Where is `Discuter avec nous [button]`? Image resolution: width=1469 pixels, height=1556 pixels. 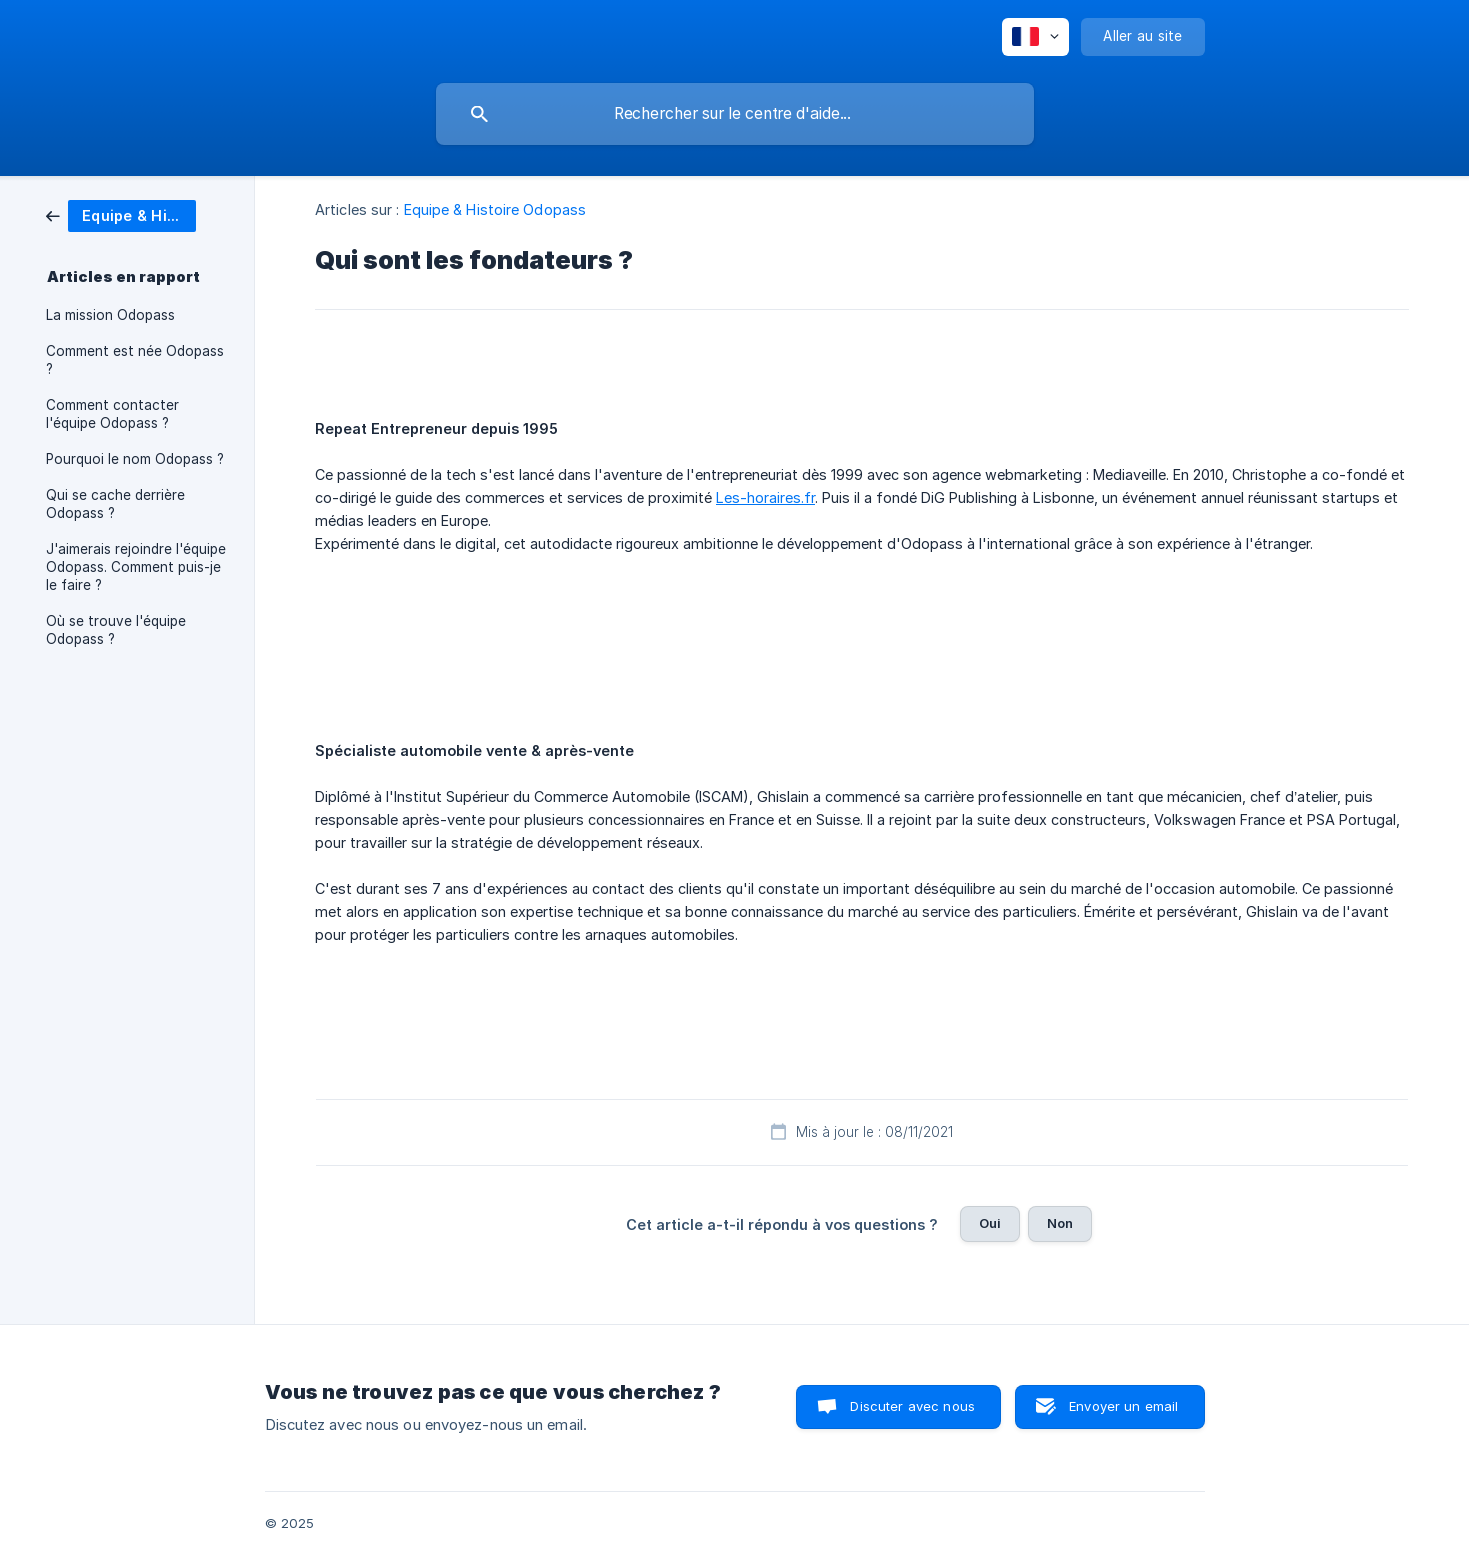 Discuter avec nous [button] is located at coordinates (912, 1406).